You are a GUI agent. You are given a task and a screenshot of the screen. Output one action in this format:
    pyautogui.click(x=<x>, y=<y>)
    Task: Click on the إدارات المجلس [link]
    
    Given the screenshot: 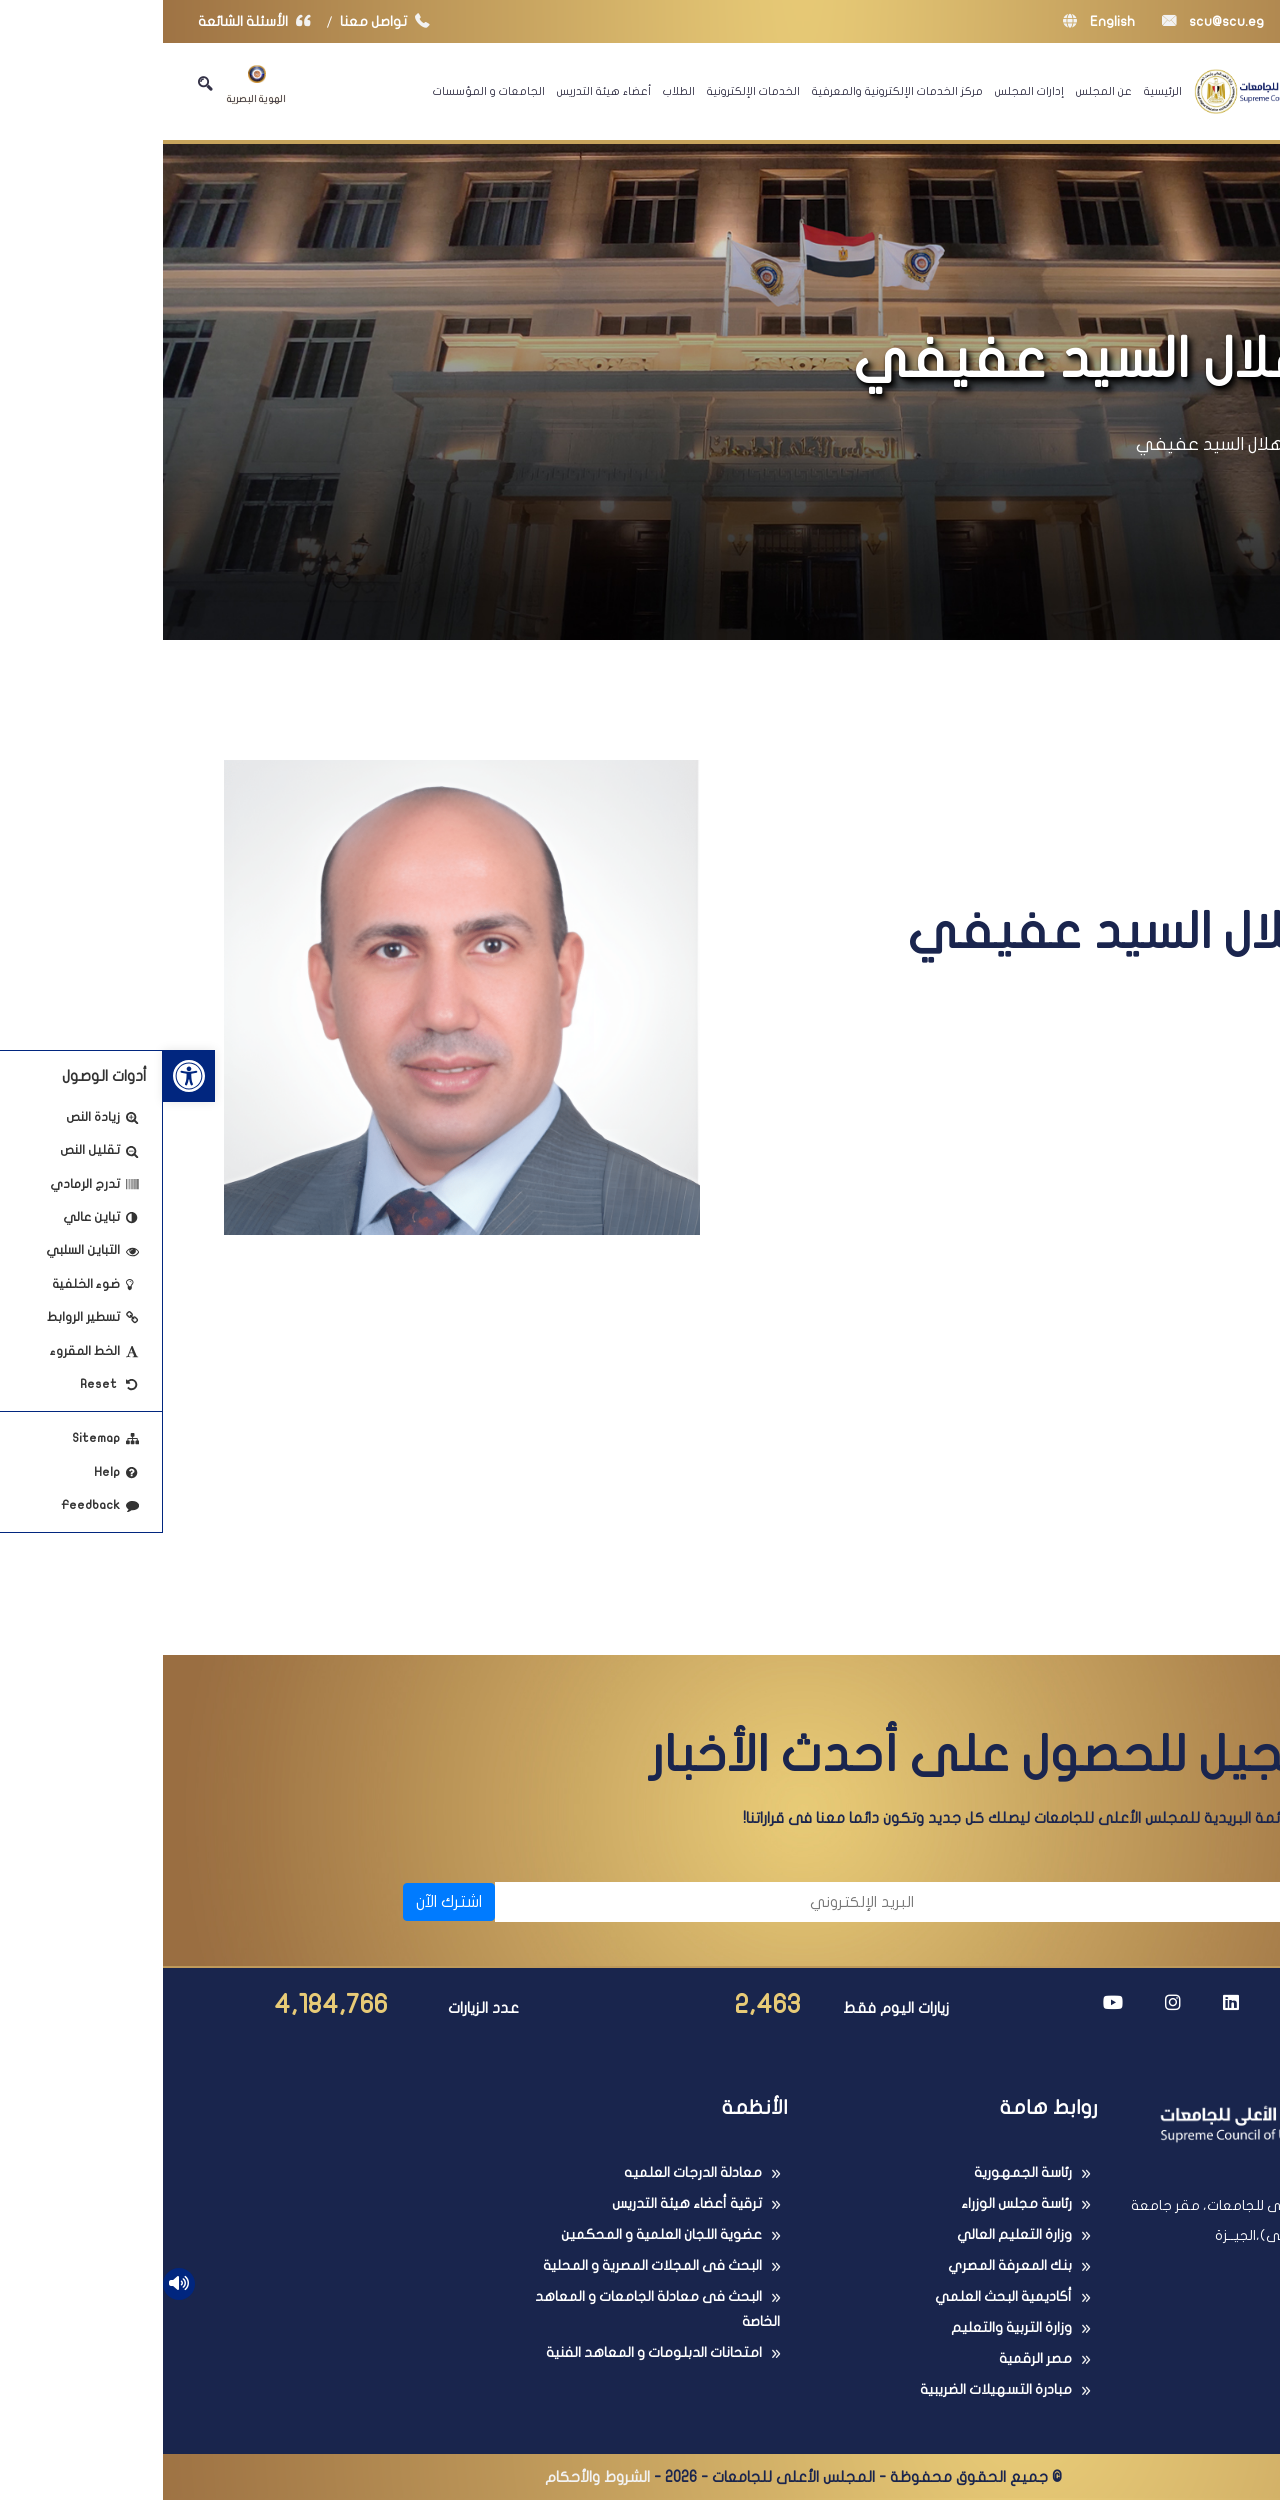 What is the action you would take?
    pyautogui.click(x=866, y=91)
    